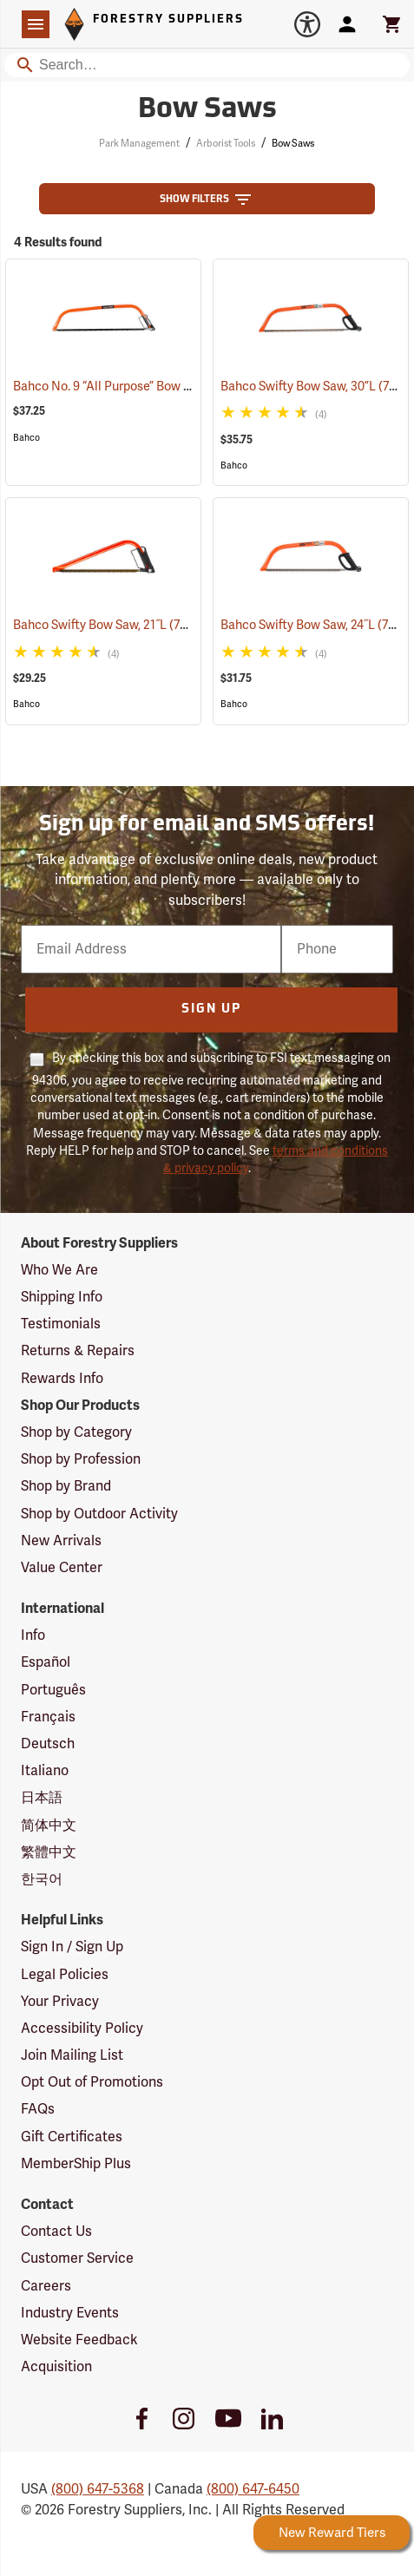  Describe the element at coordinates (60, 2001) in the screenshot. I see `Your Privacy` at that location.